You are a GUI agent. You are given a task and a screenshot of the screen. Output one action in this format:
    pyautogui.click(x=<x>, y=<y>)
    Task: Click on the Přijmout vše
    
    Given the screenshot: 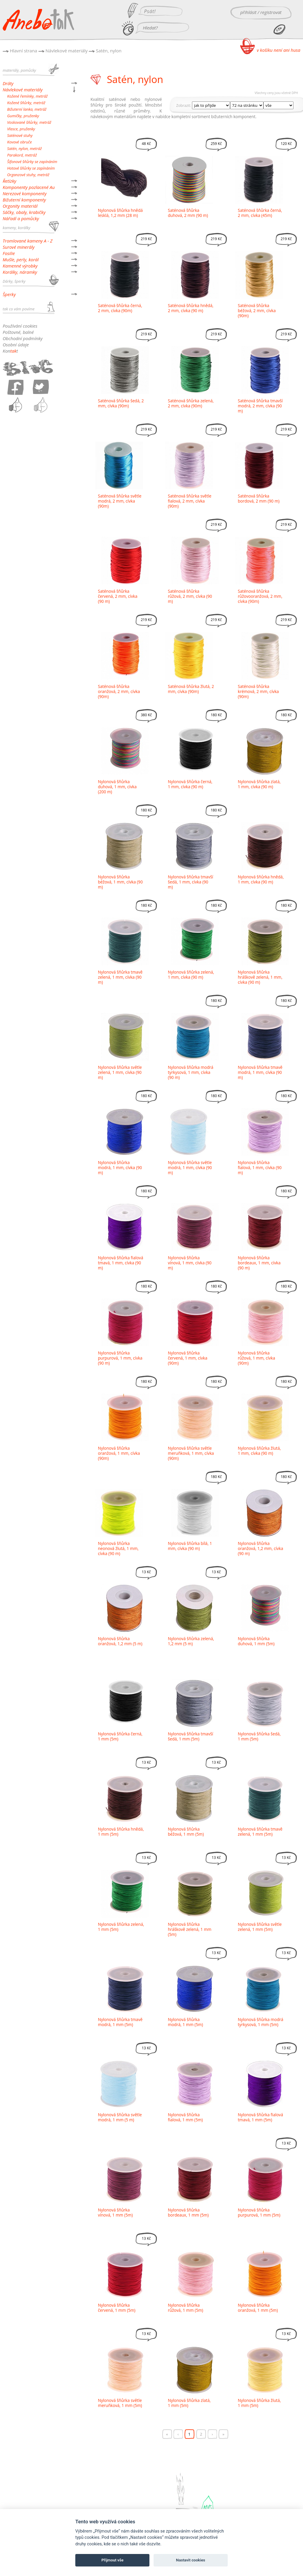 What is the action you would take?
    pyautogui.click(x=112, y=2560)
    